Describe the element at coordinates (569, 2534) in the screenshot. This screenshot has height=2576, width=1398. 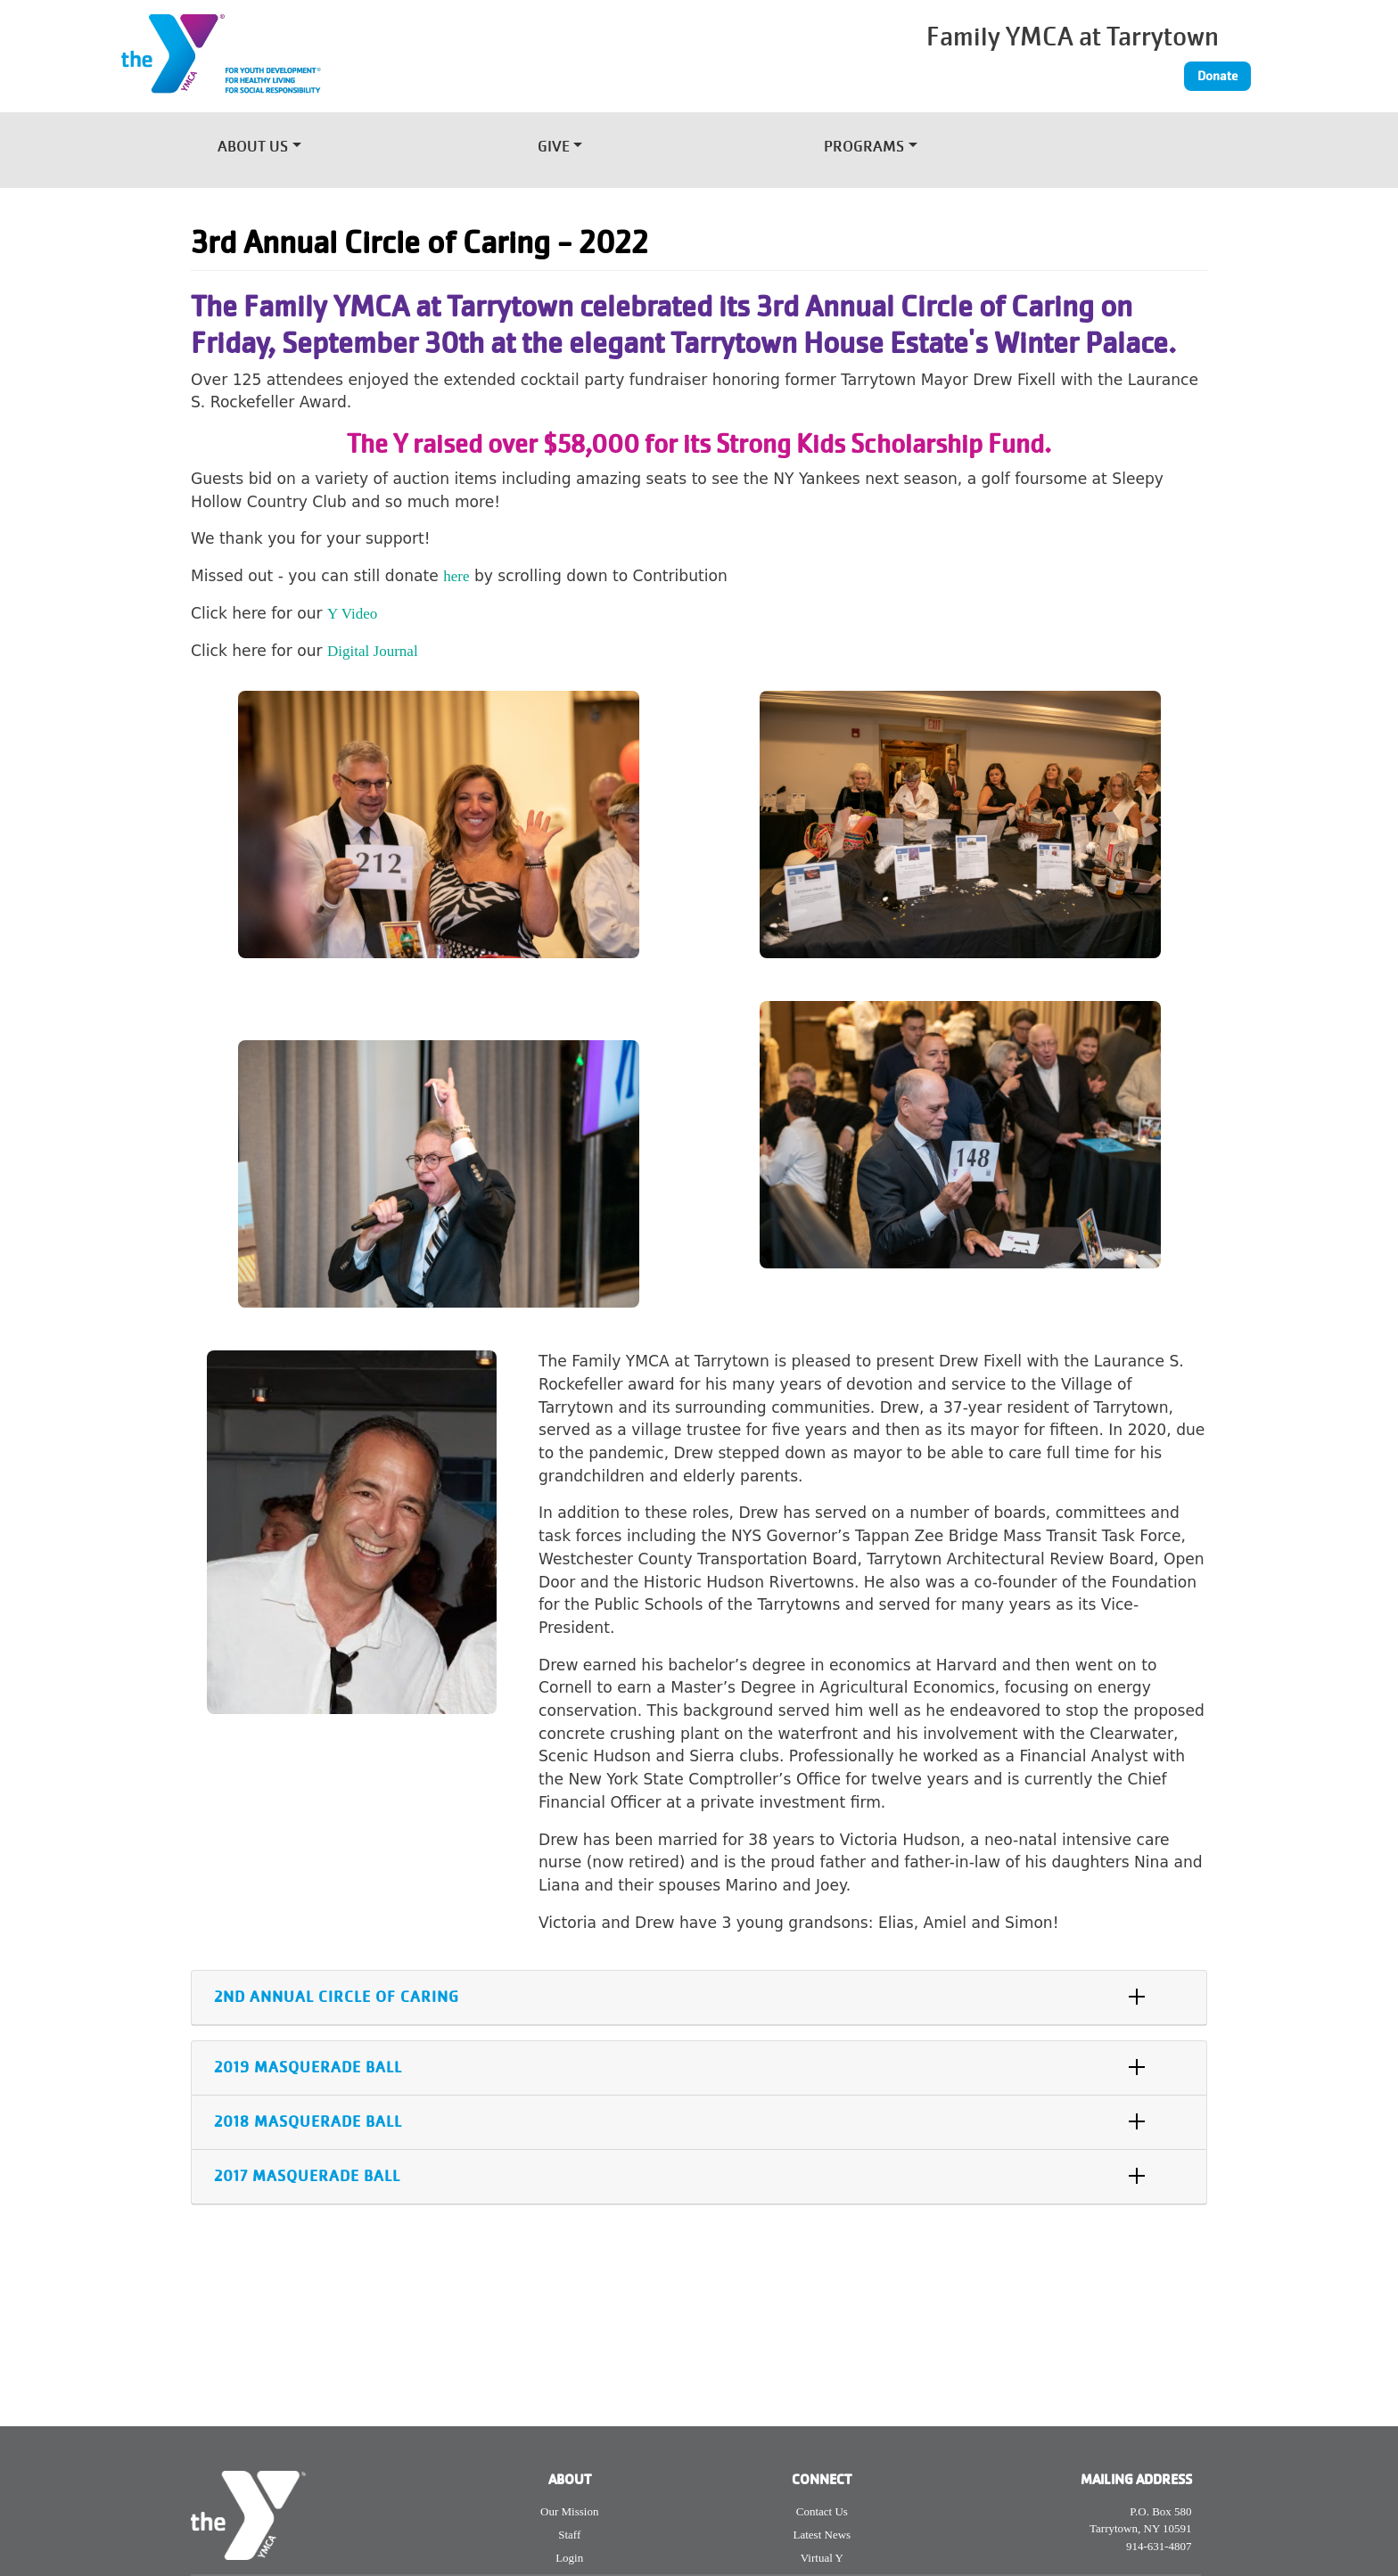
I see `Staff` at that location.